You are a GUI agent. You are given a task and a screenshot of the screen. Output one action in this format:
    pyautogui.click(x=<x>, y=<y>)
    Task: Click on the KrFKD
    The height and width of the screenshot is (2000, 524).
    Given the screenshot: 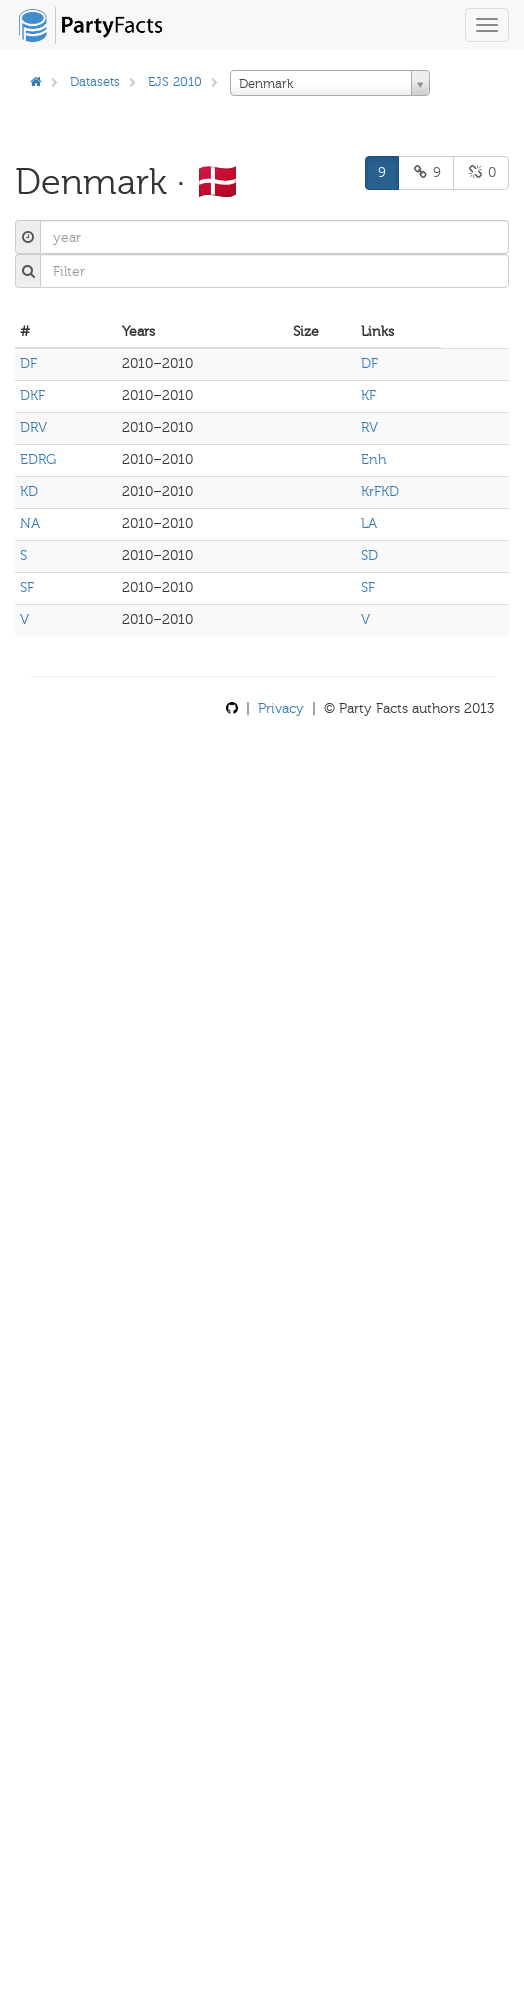 What is the action you would take?
    pyautogui.click(x=380, y=491)
    